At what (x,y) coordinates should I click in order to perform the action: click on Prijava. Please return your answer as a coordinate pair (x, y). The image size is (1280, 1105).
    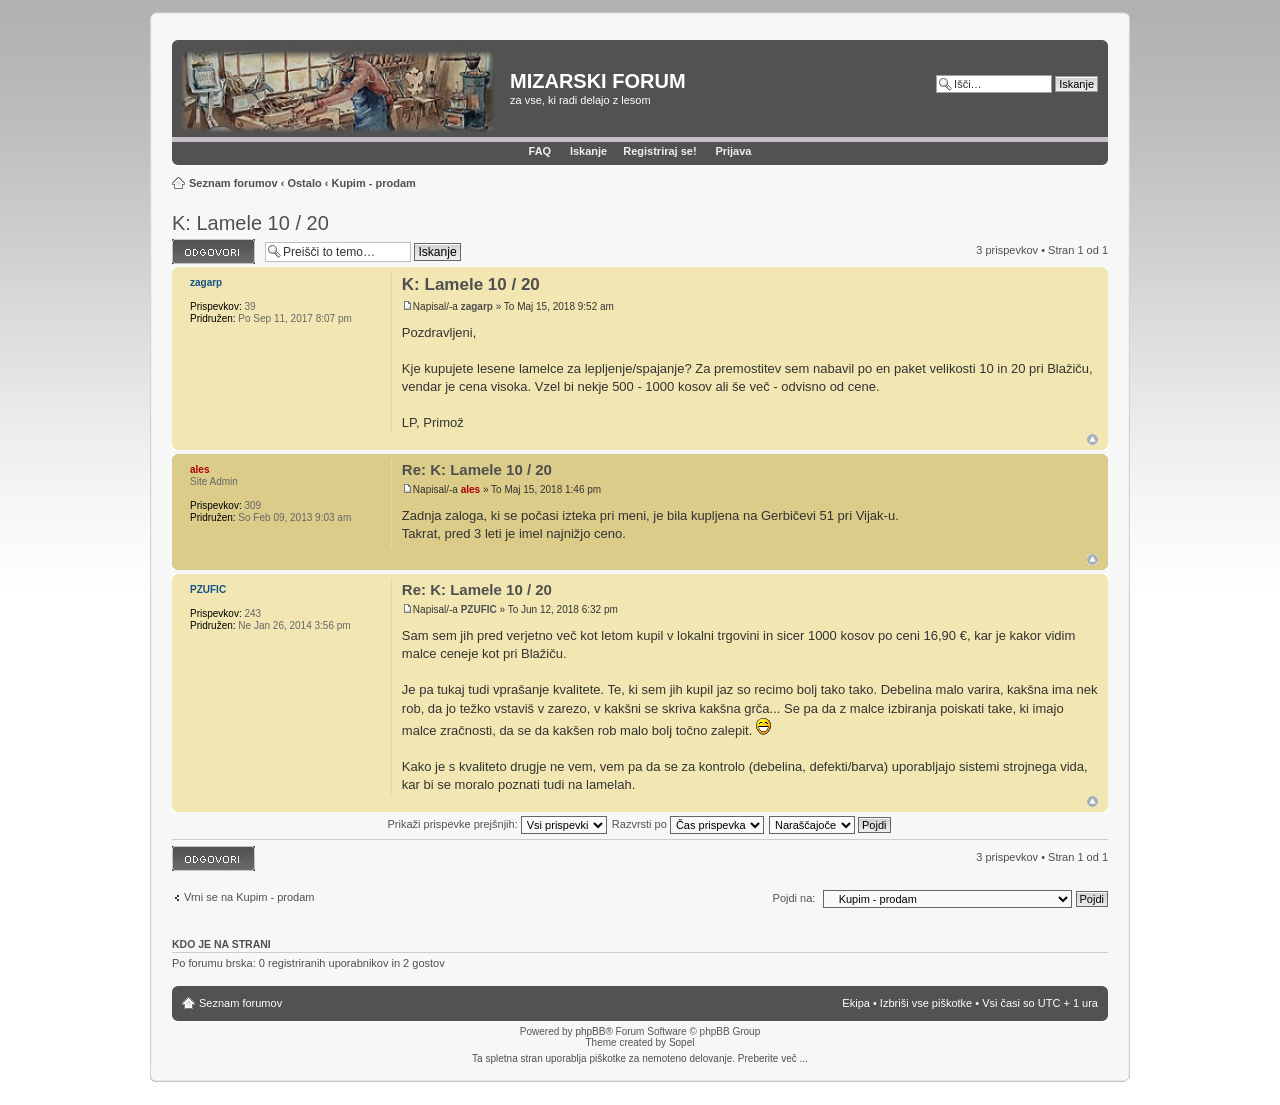
    Looking at the image, I should click on (733, 151).